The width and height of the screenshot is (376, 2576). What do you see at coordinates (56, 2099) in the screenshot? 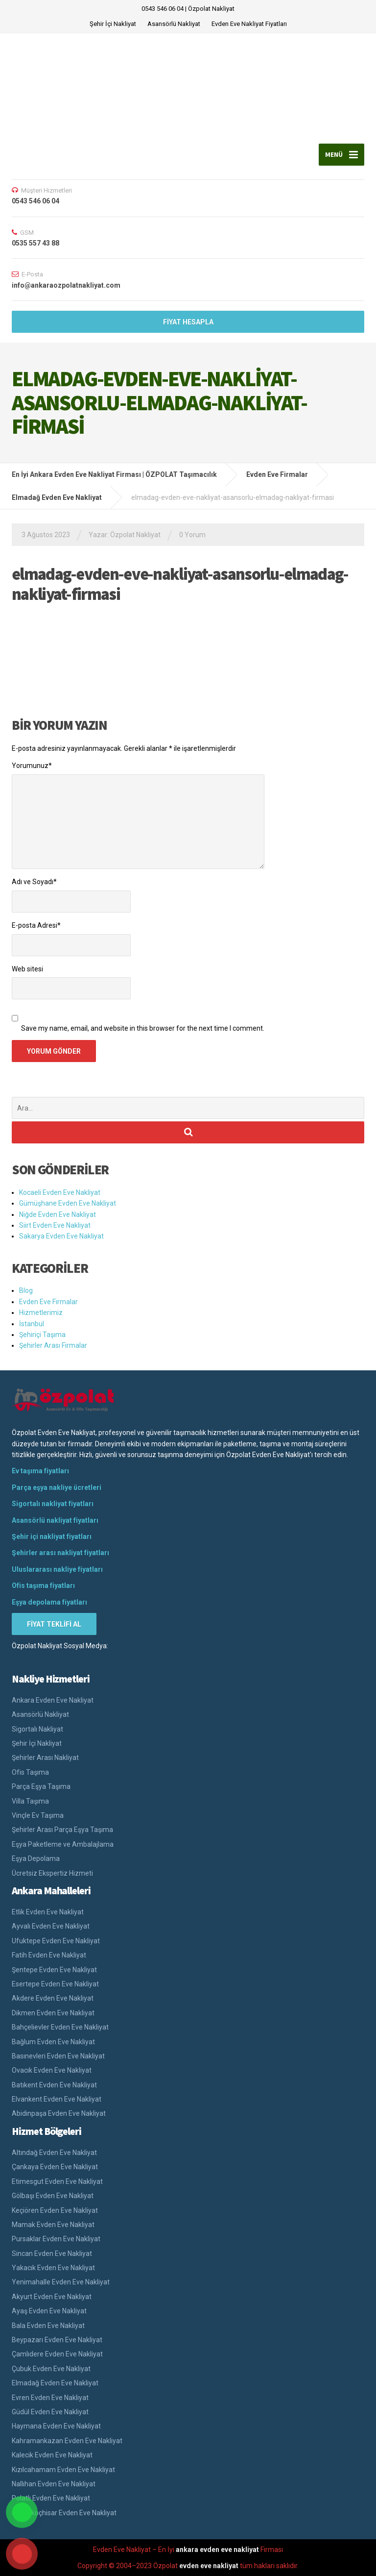
I see `Elvankent Evden Eve Nakliyat` at bounding box center [56, 2099].